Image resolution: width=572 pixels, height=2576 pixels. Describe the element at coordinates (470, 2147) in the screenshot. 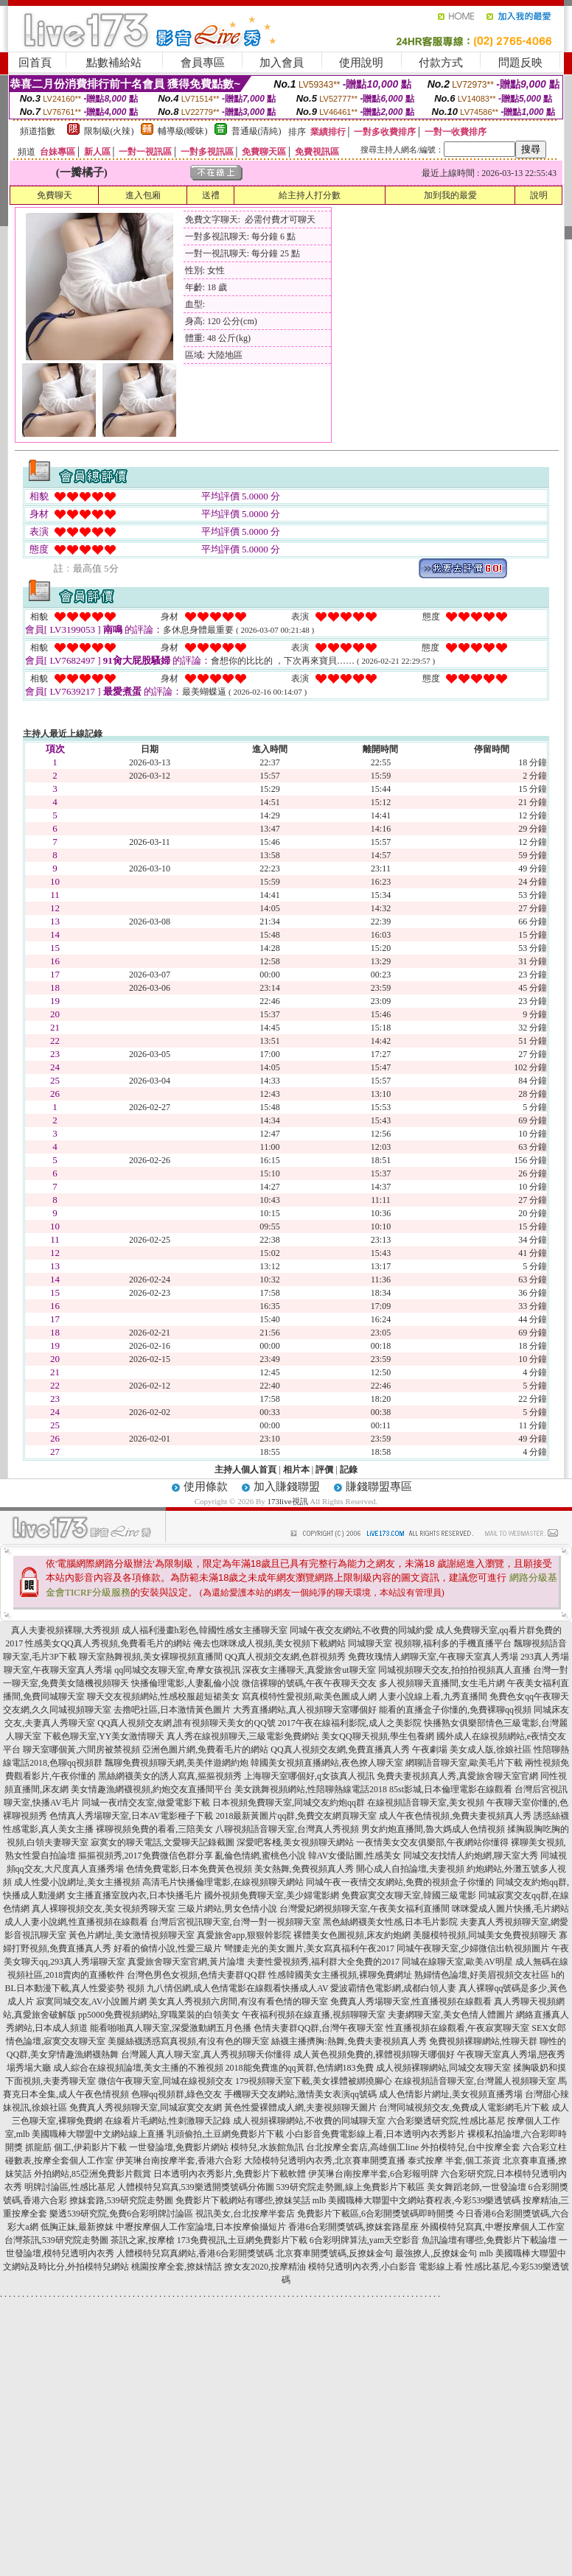

I see `外拍模特兒,台中按摩全套` at that location.